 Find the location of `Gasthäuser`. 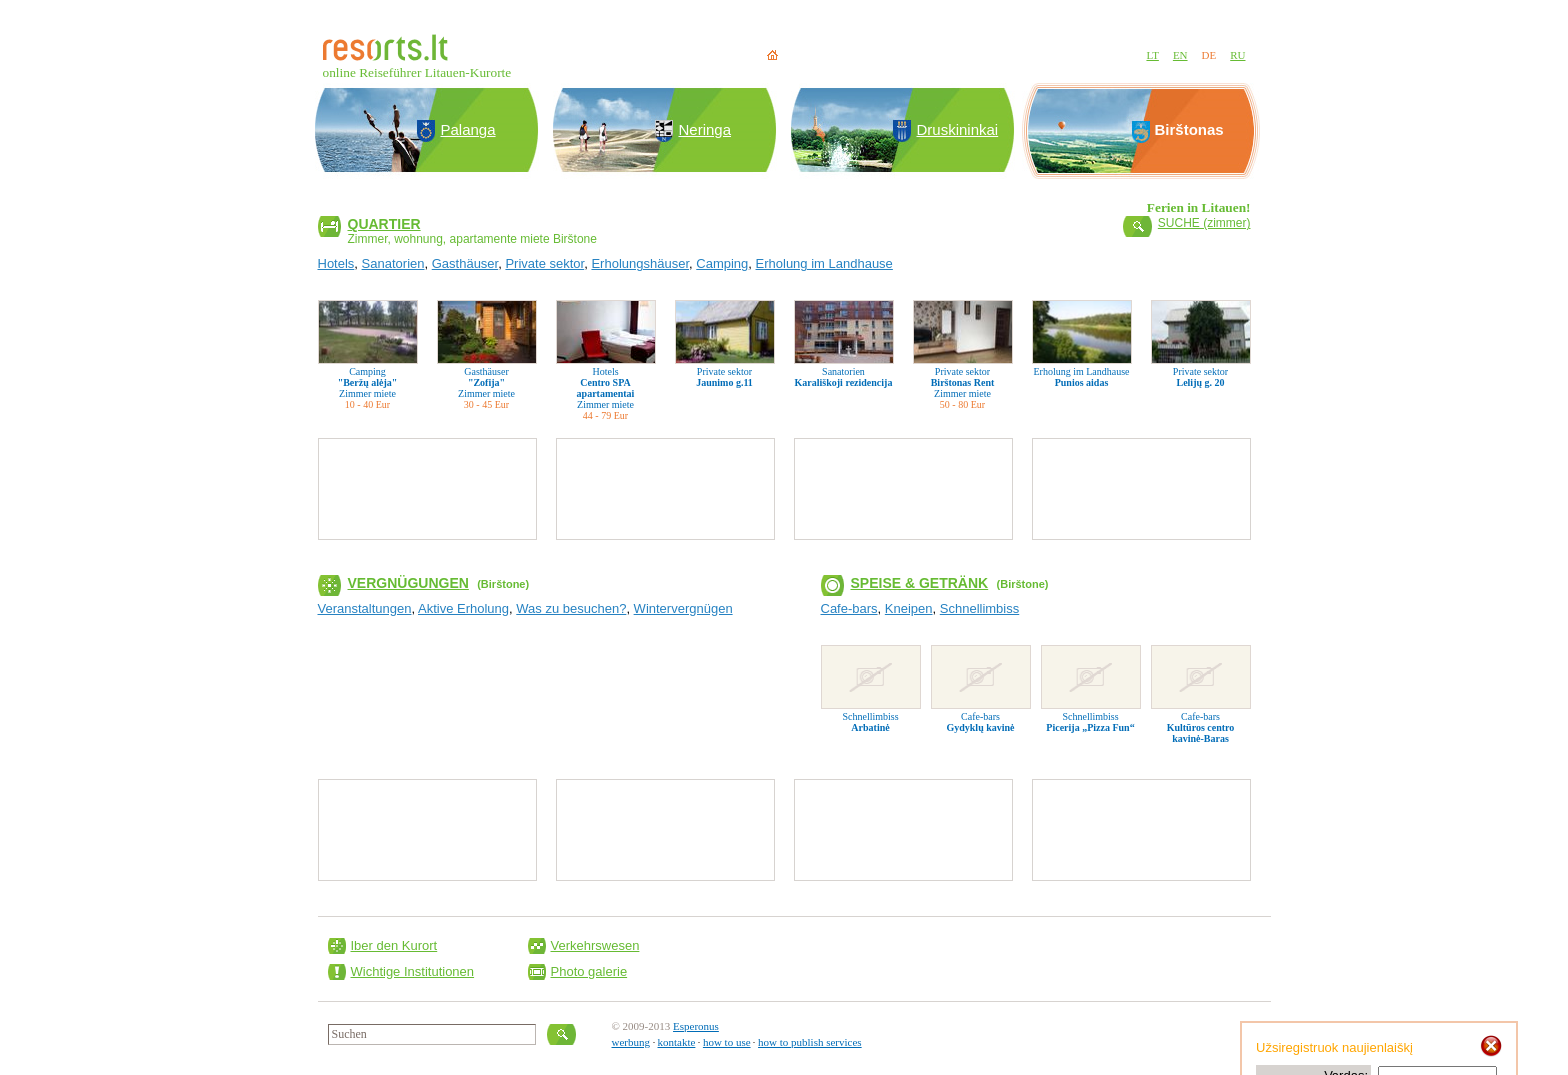

Gasthäuser is located at coordinates (465, 263).